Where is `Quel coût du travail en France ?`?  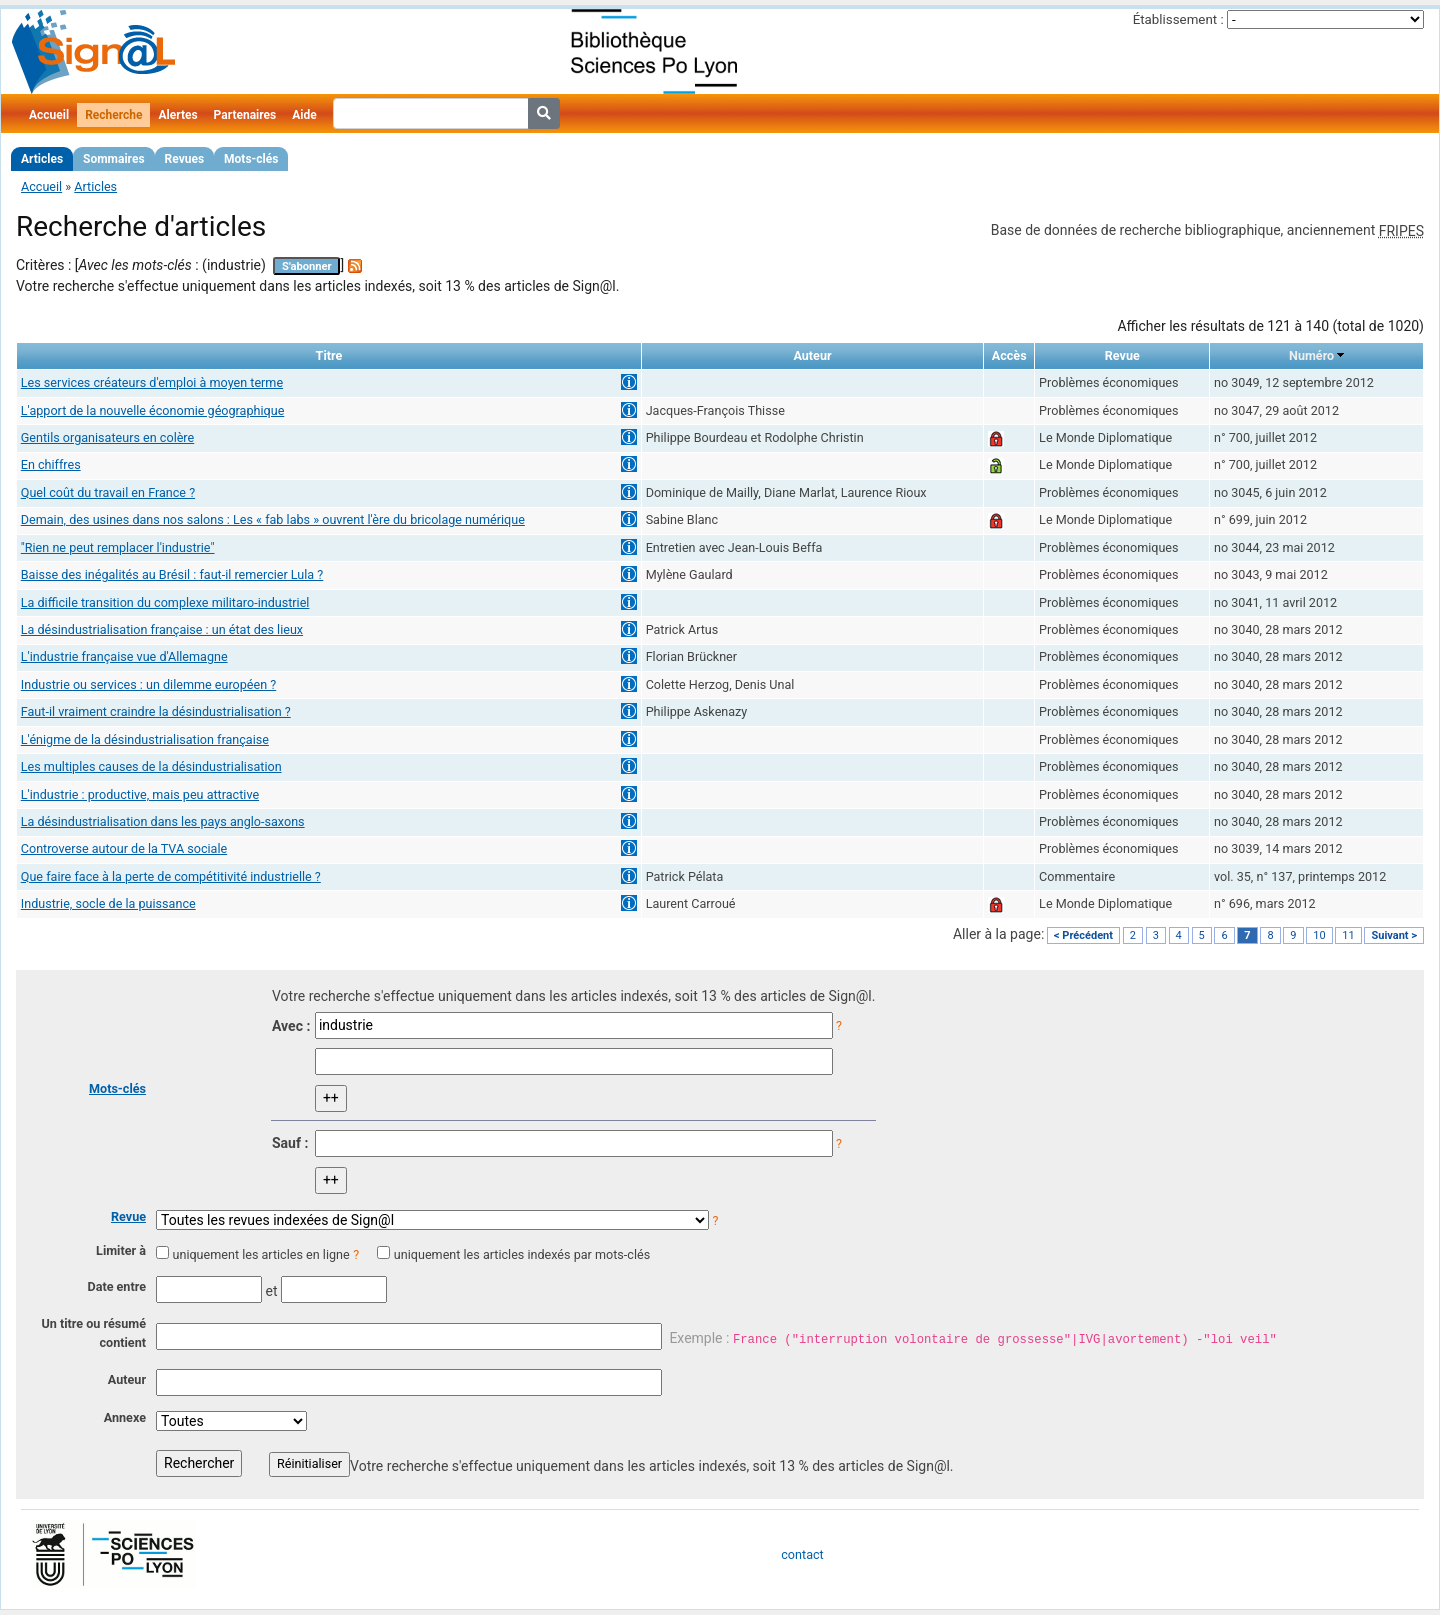
Quel coût du travail en France ? is located at coordinates (108, 492).